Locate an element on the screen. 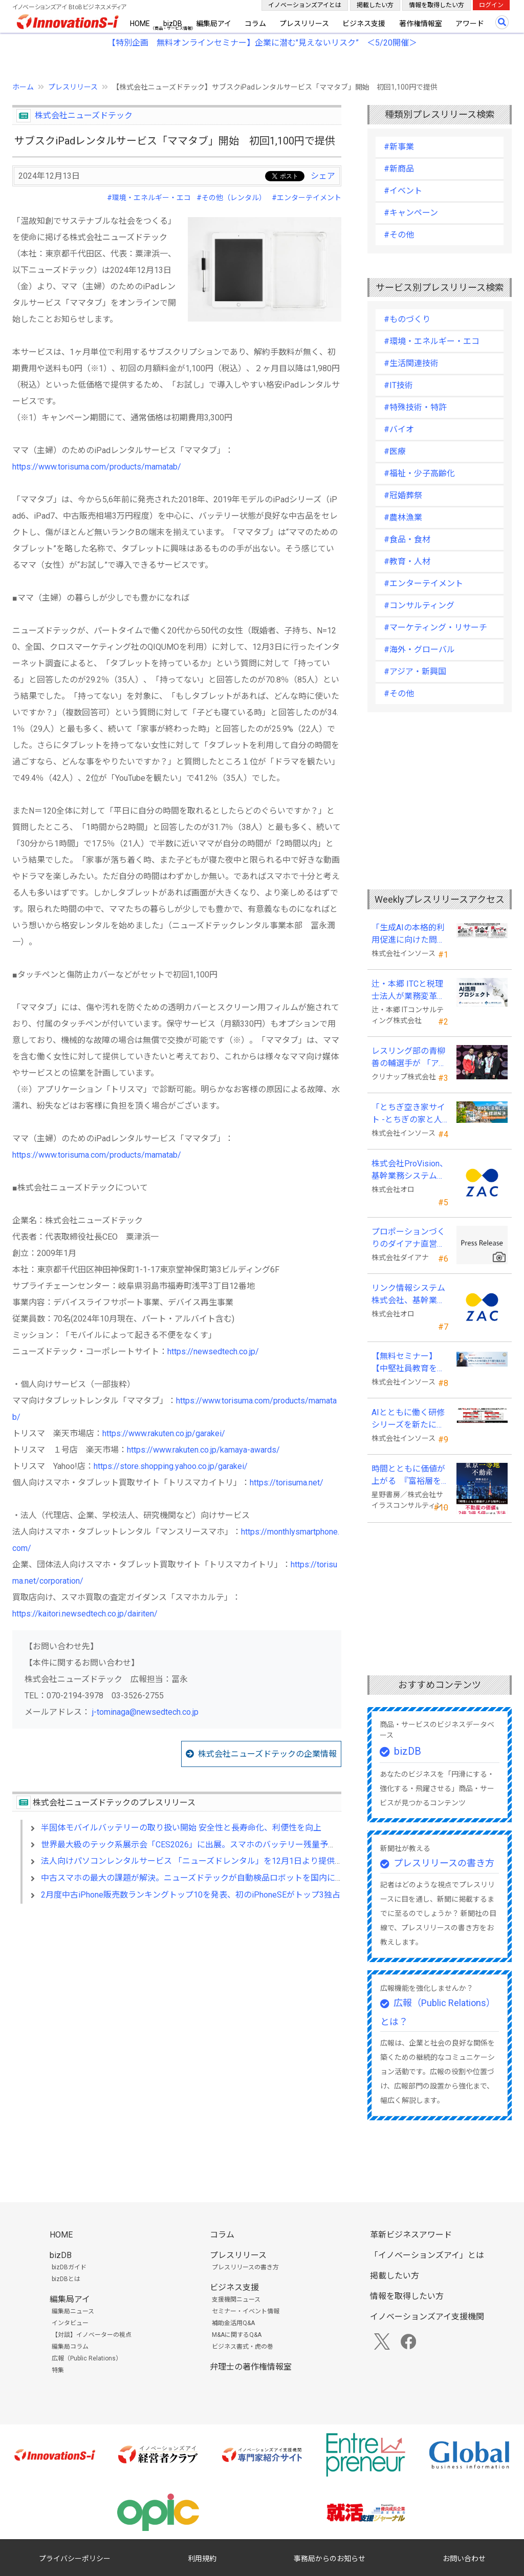  #海外・グローバル is located at coordinates (419, 649).